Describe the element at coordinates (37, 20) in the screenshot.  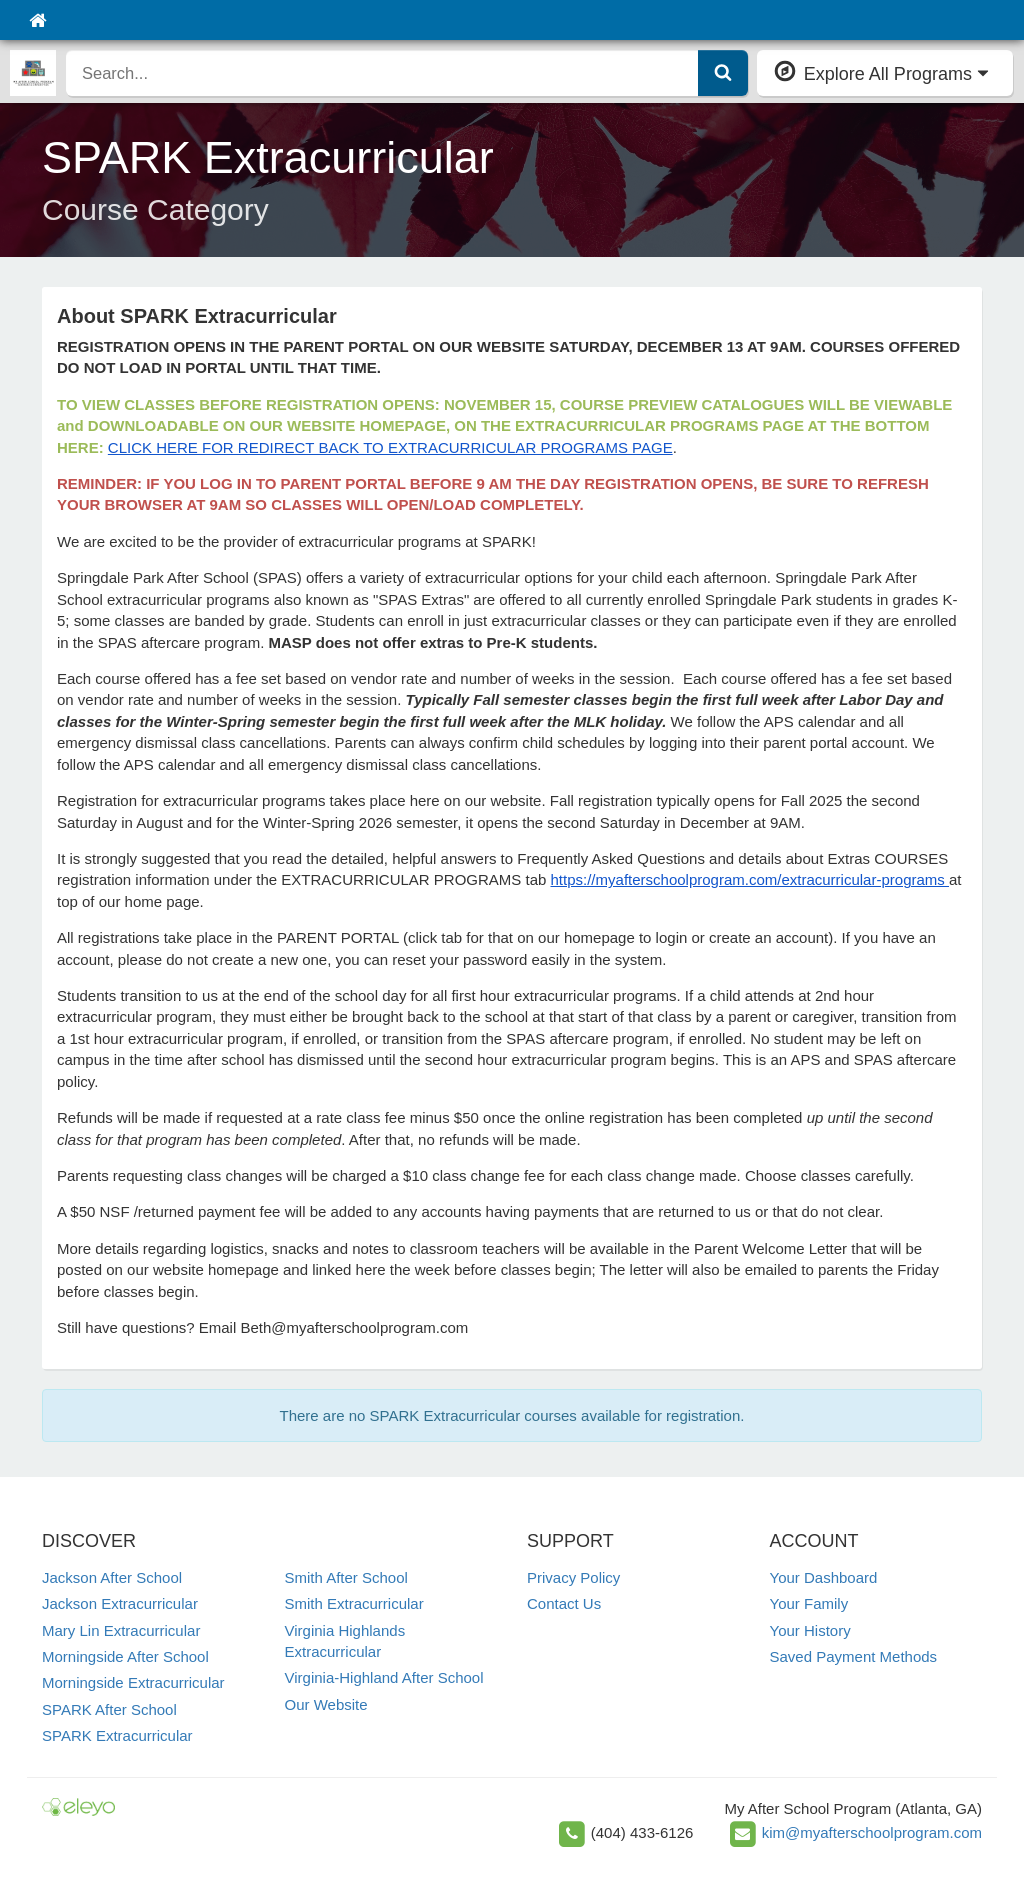
I see `[Home]` at that location.